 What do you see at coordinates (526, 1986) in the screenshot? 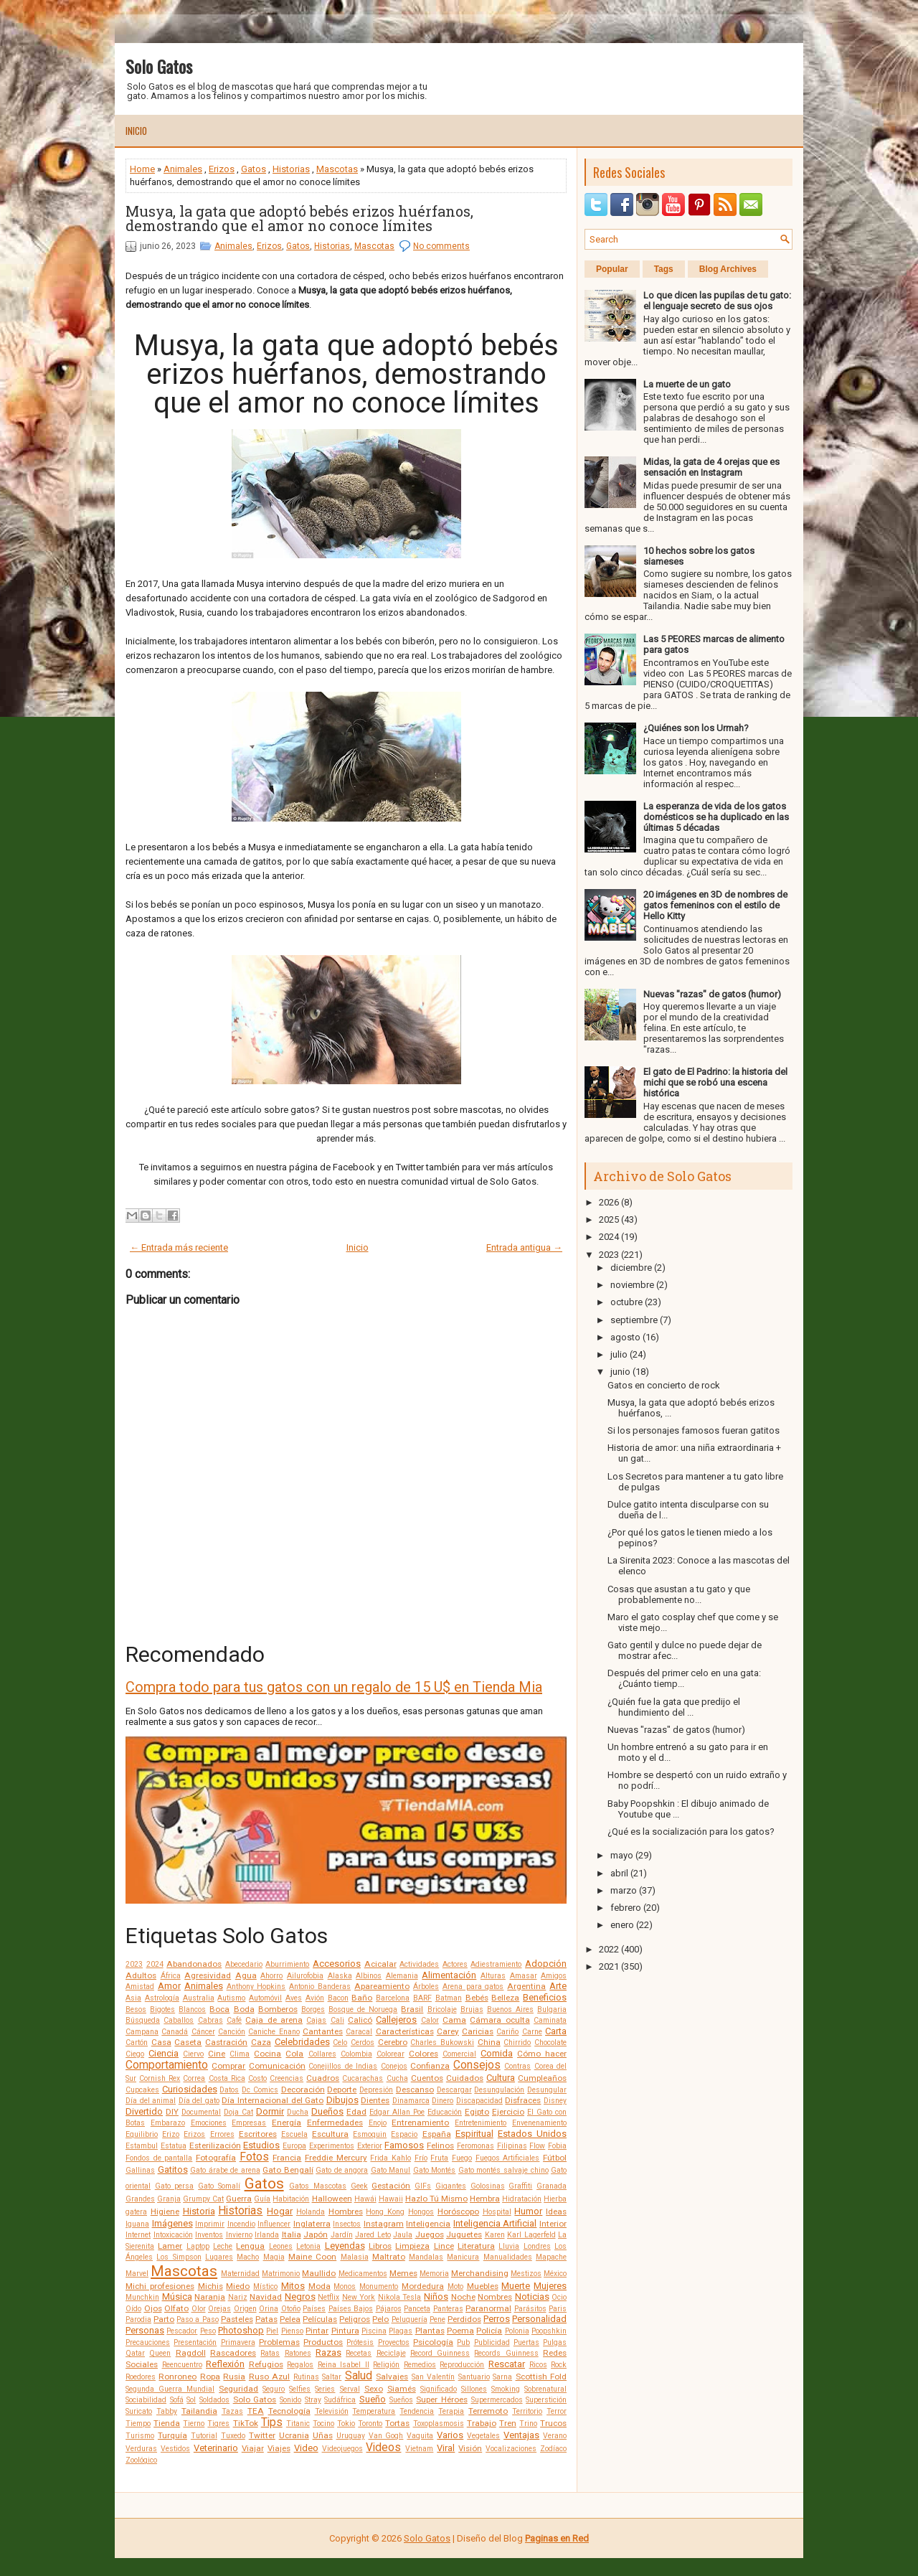
I see `Argentina` at bounding box center [526, 1986].